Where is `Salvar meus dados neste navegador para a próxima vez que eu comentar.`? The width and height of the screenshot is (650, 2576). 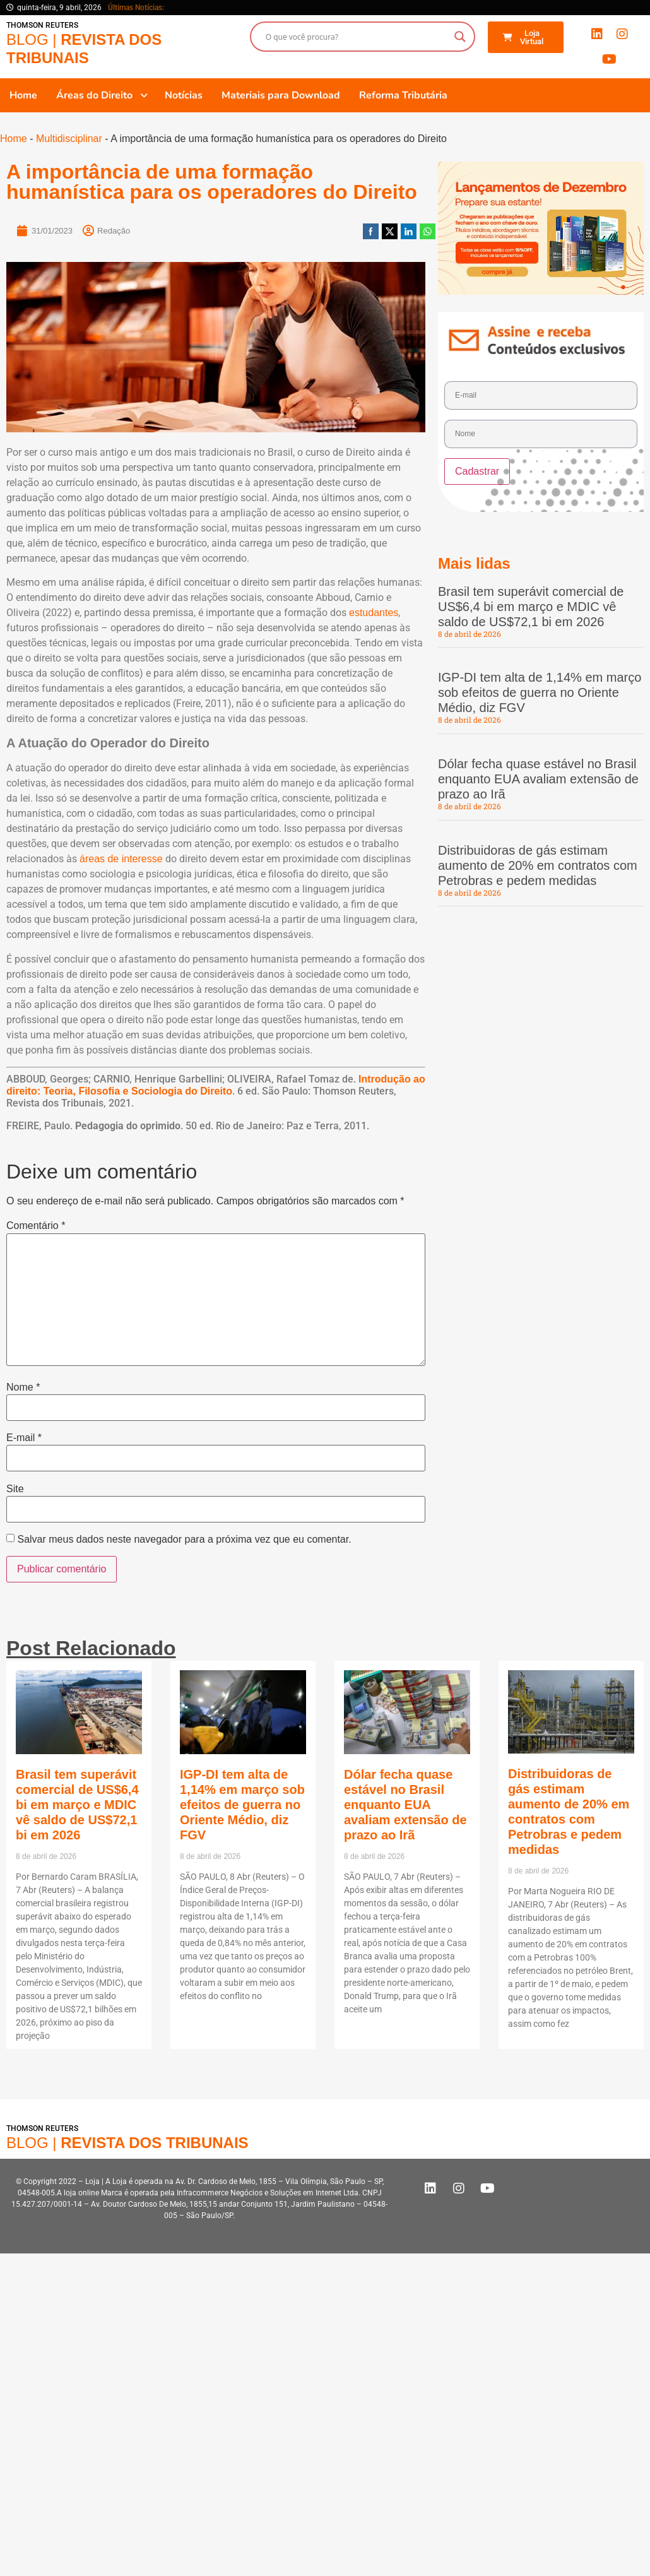 Salvar meus dados neste navegador para a próxima vez que eu comentar. is located at coordinates (184, 1539).